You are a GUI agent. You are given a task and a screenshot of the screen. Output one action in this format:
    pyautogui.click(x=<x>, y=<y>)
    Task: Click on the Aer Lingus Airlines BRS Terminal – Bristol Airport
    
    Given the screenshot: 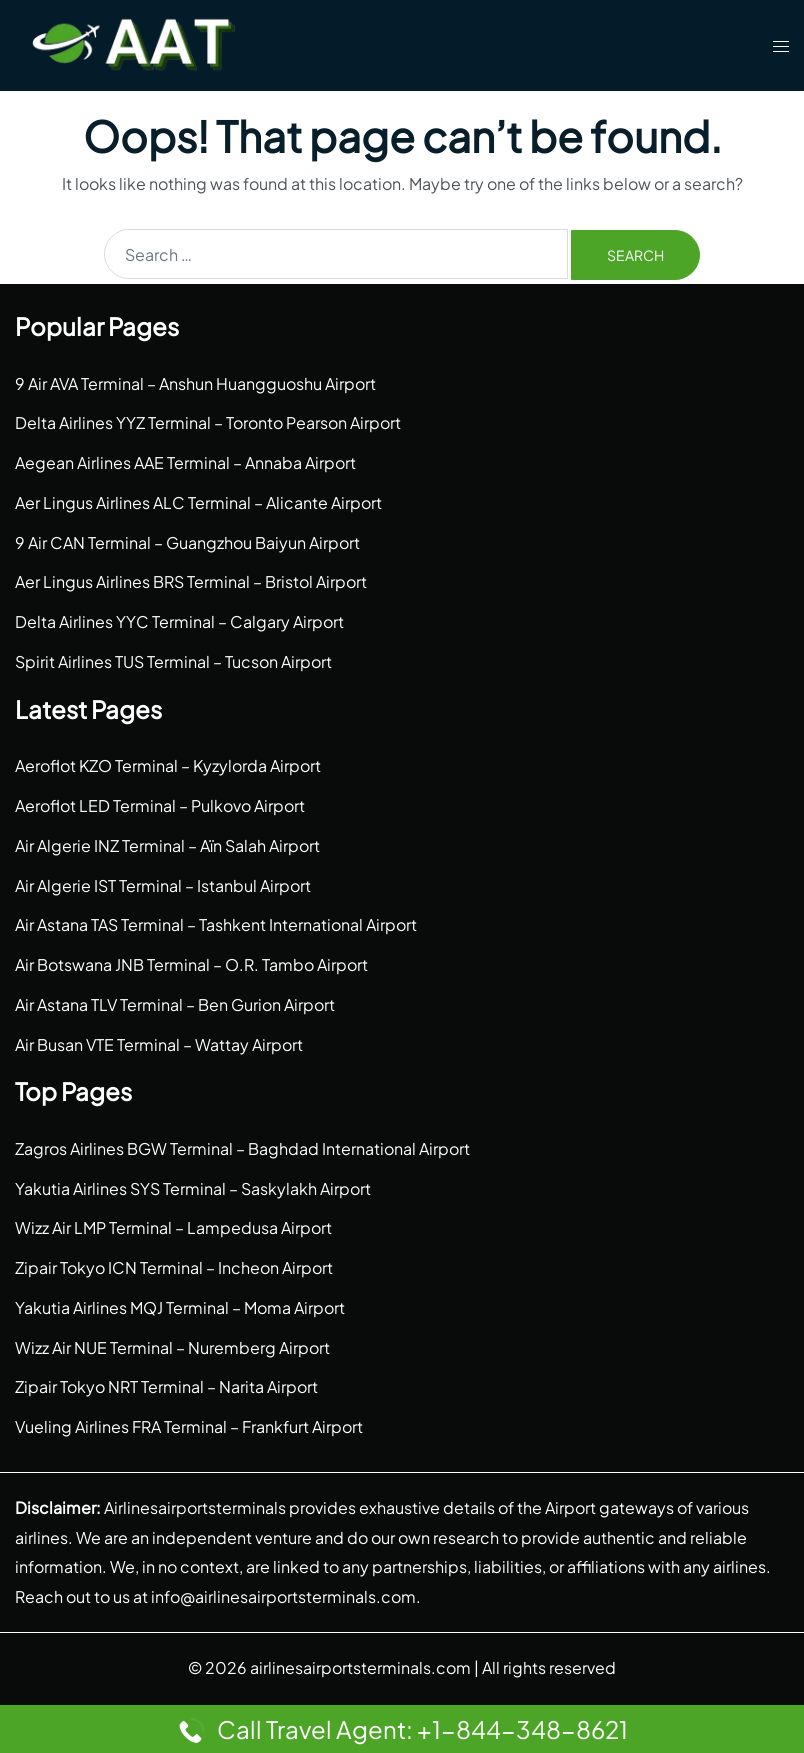 What is the action you would take?
    pyautogui.click(x=191, y=581)
    